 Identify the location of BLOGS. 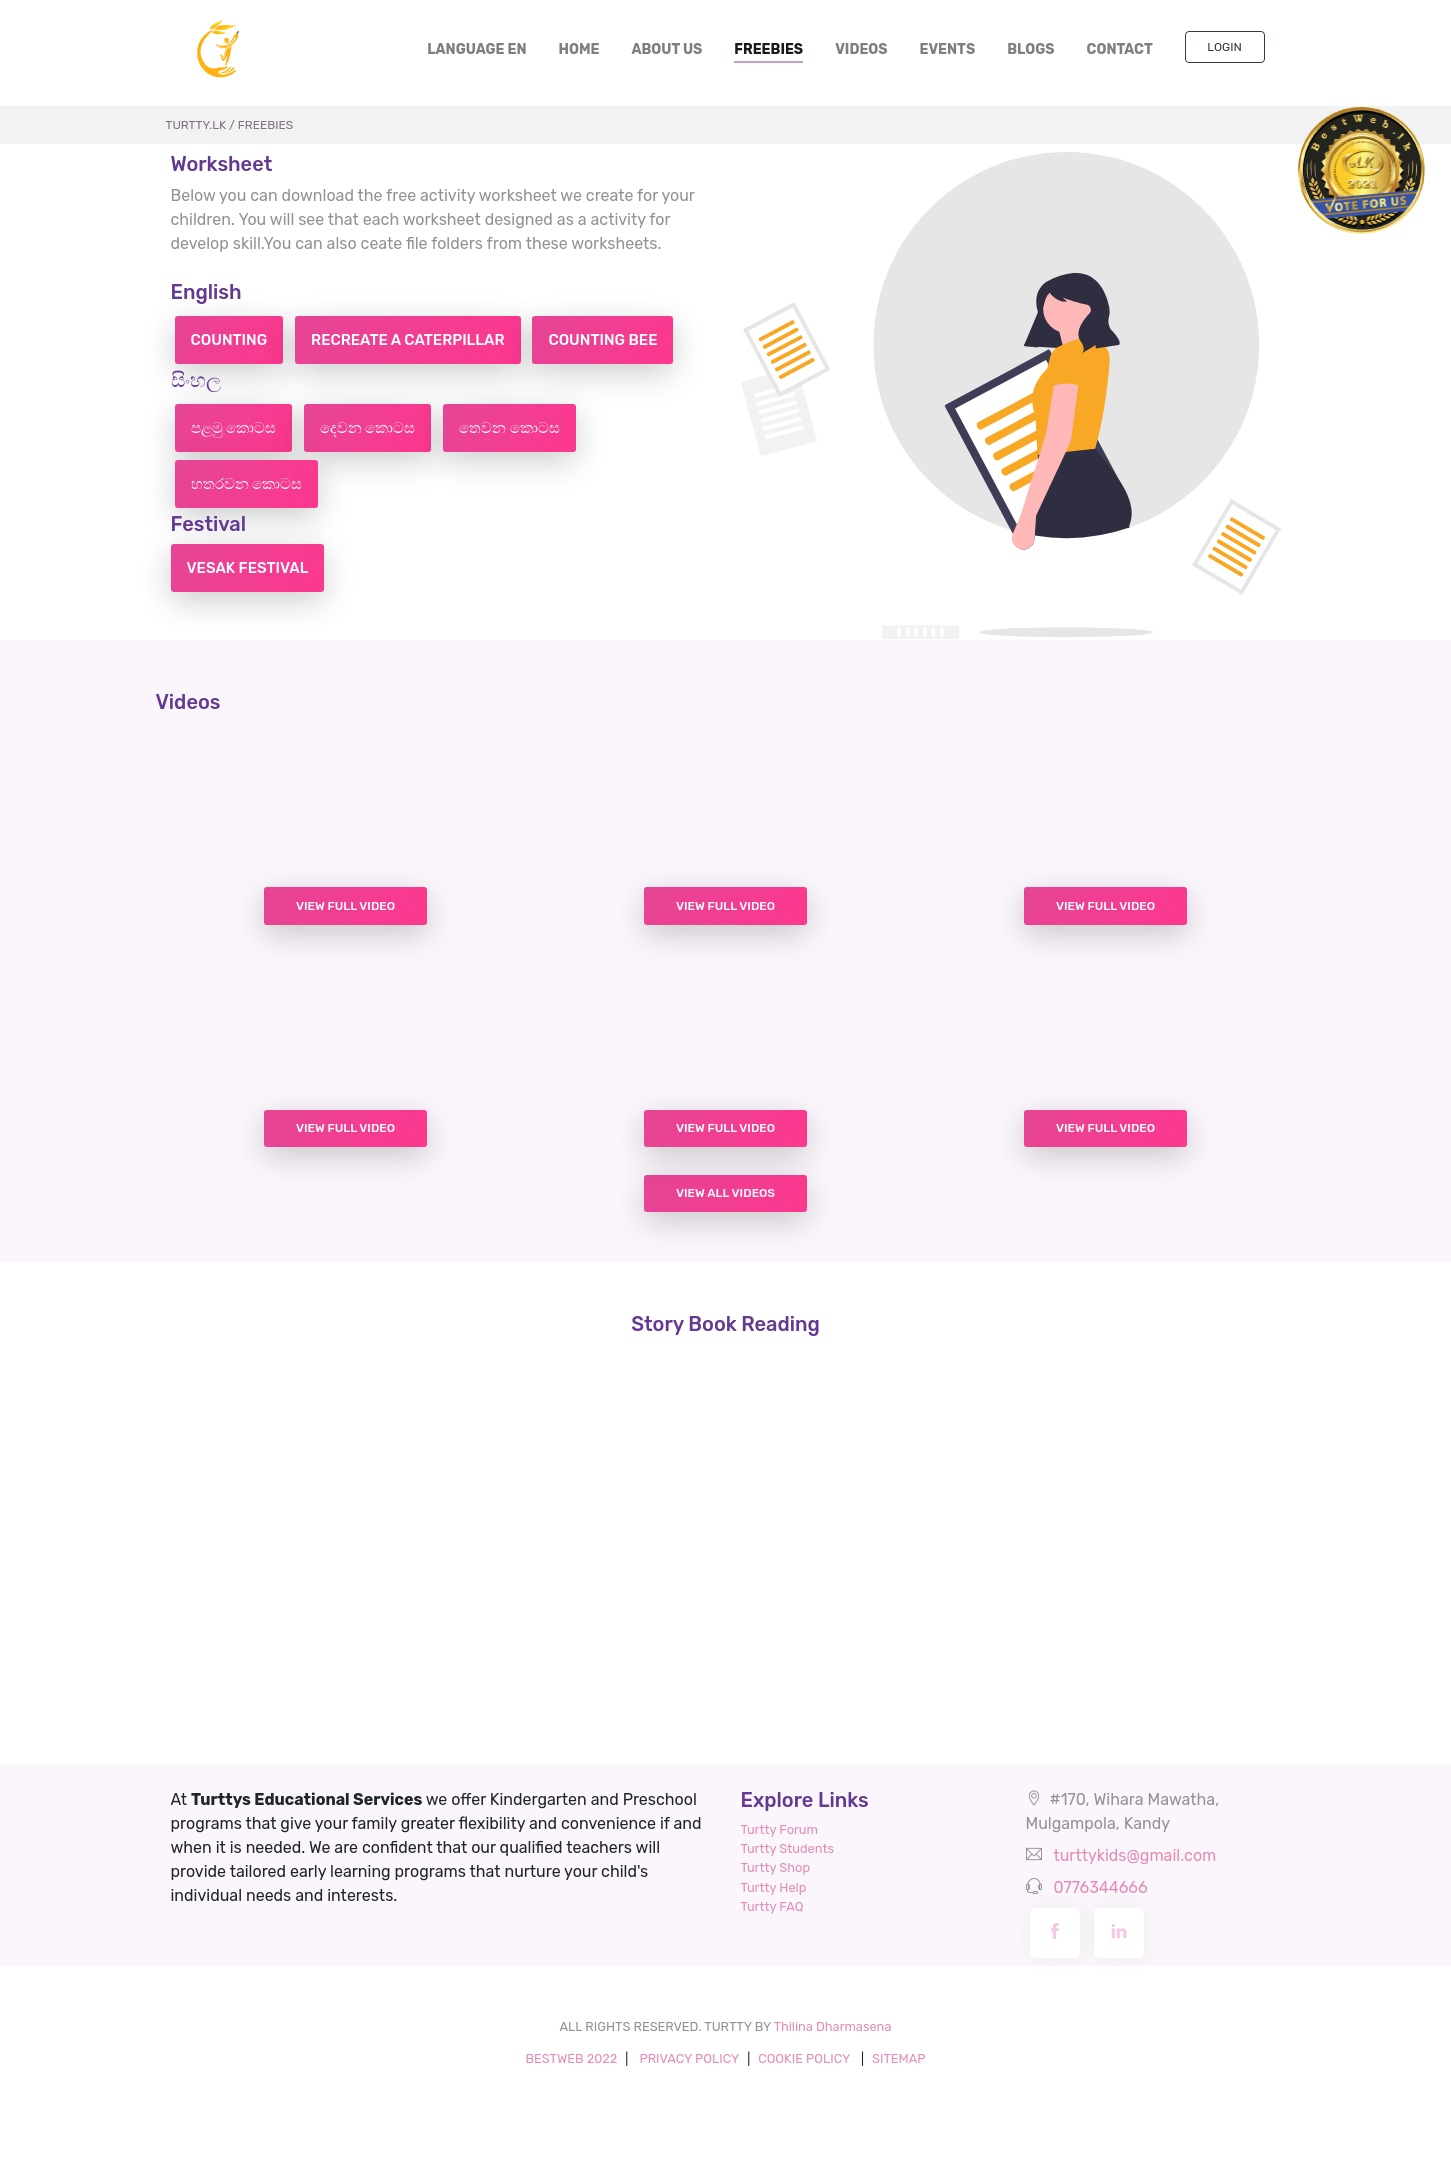
(1030, 49).